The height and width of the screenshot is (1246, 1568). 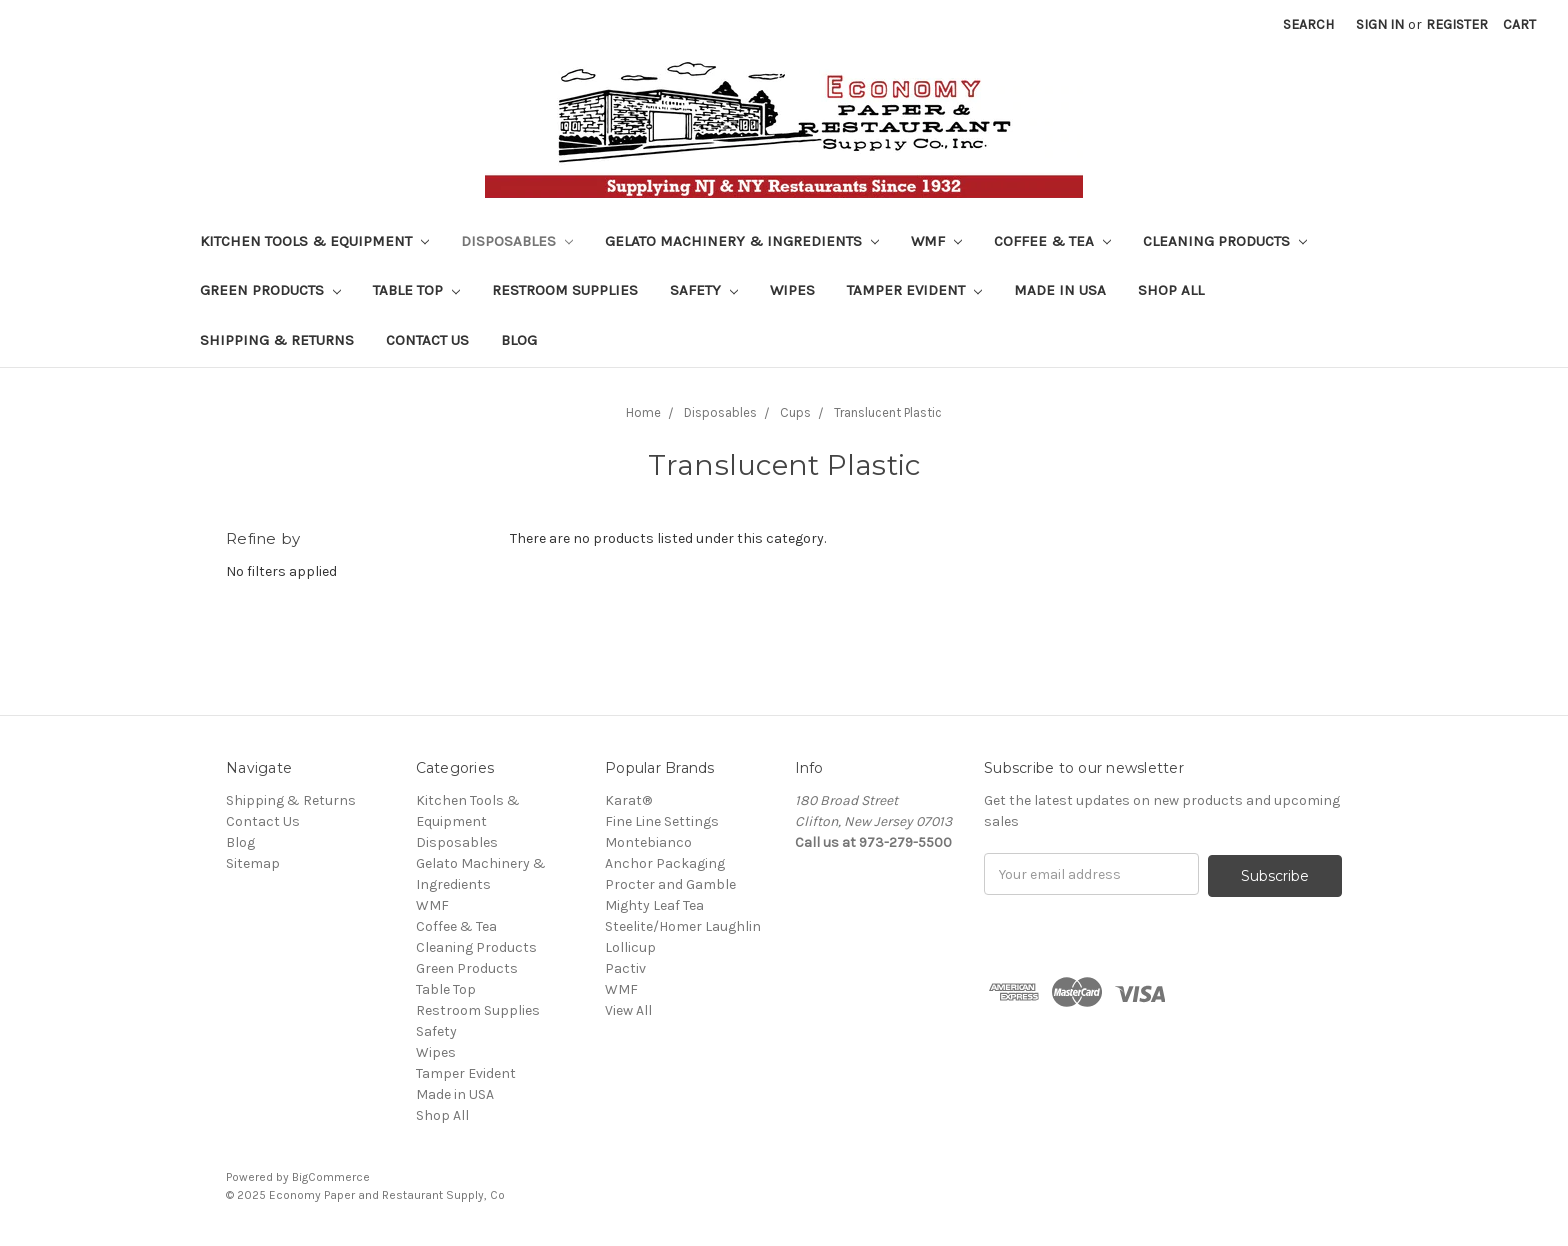 I want to click on View All, so click(x=628, y=1010).